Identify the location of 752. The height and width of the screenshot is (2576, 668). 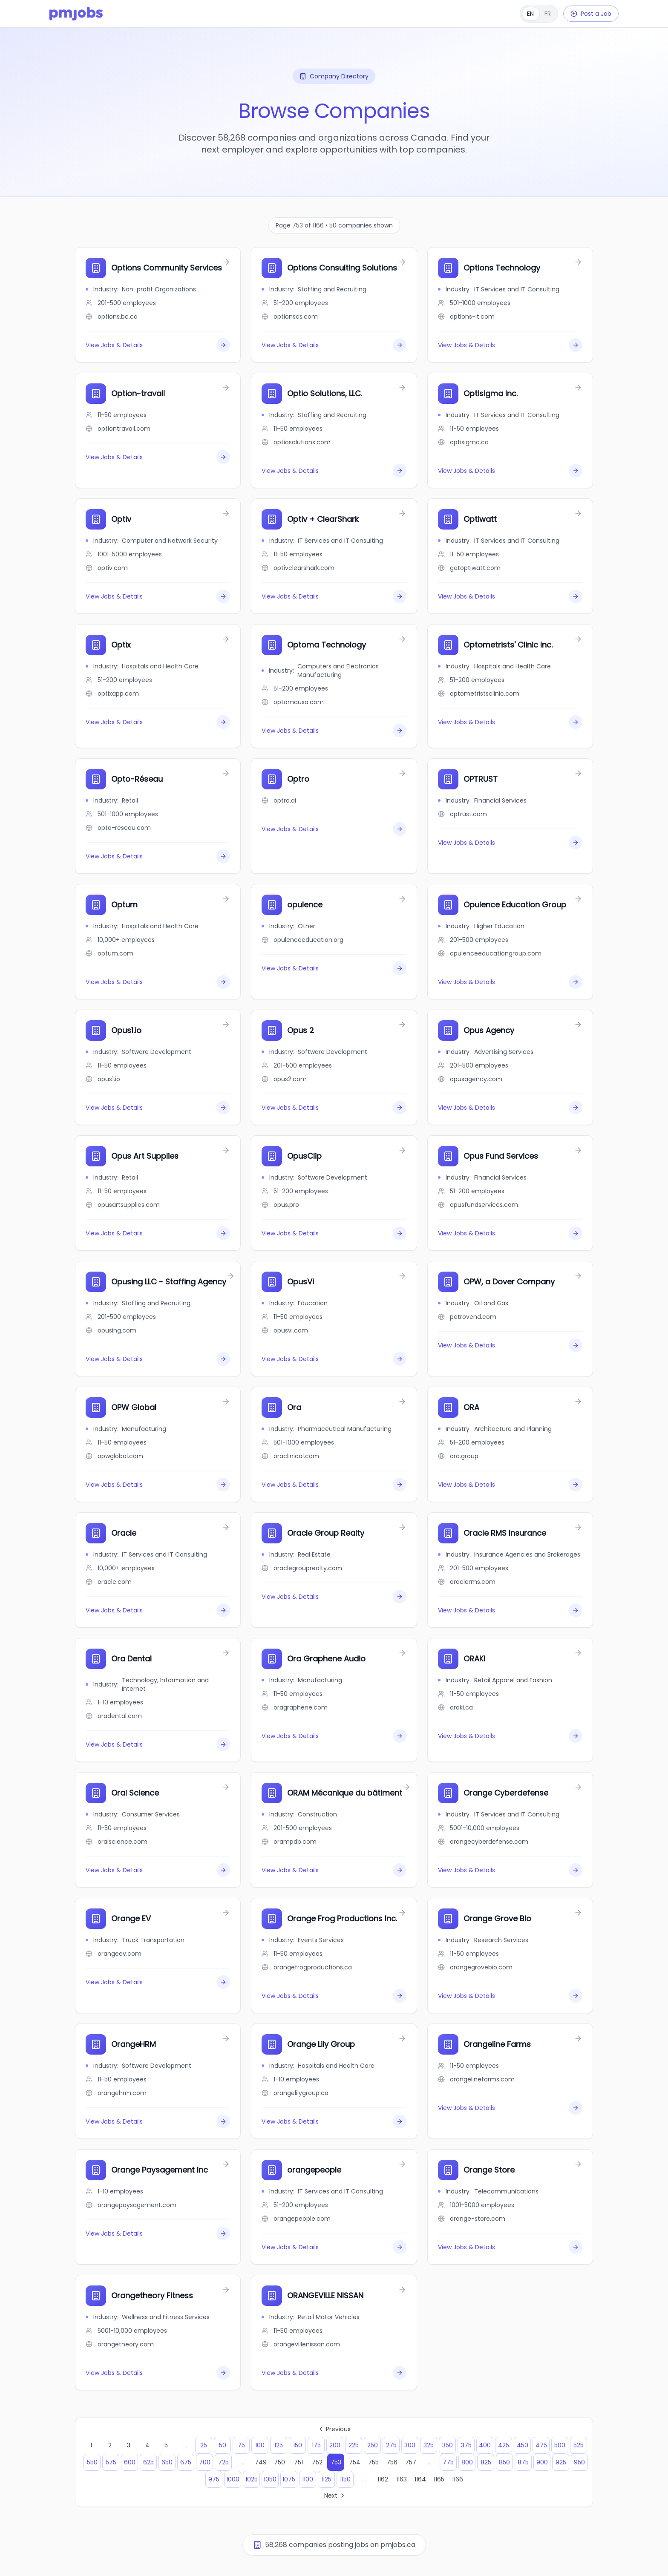
(317, 2462).